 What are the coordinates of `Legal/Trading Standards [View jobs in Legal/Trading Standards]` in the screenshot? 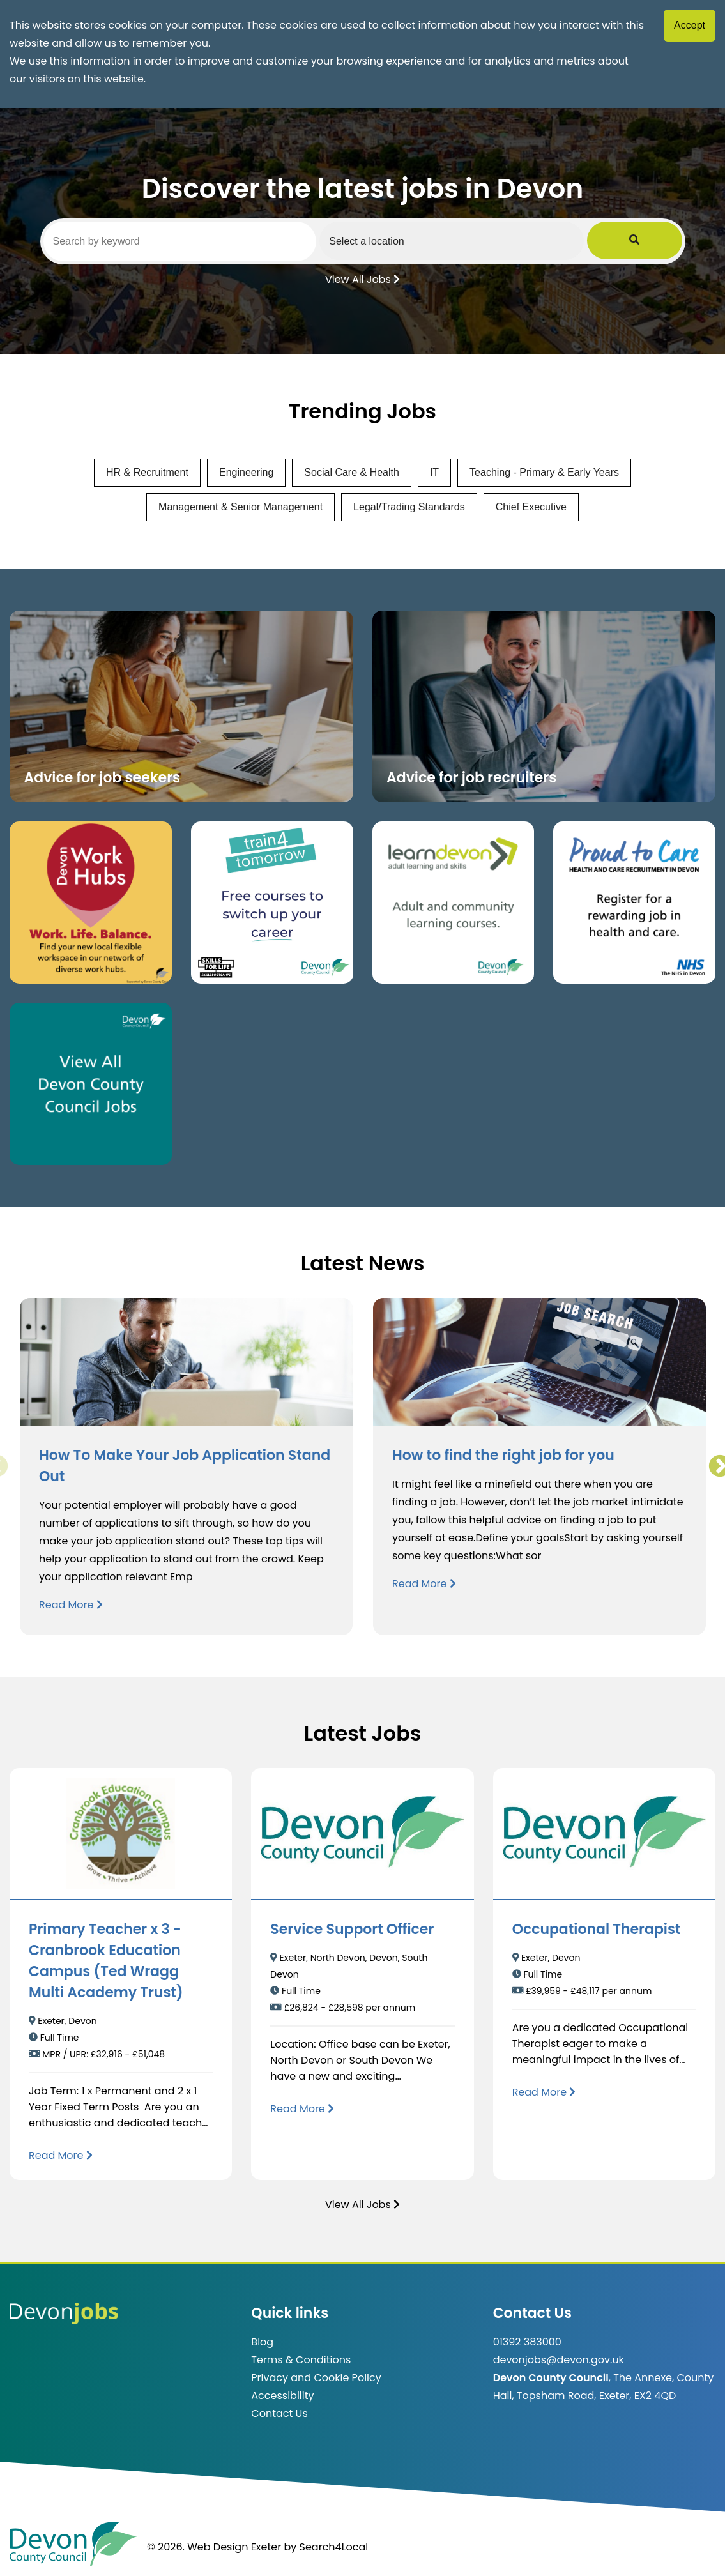 It's located at (409, 506).